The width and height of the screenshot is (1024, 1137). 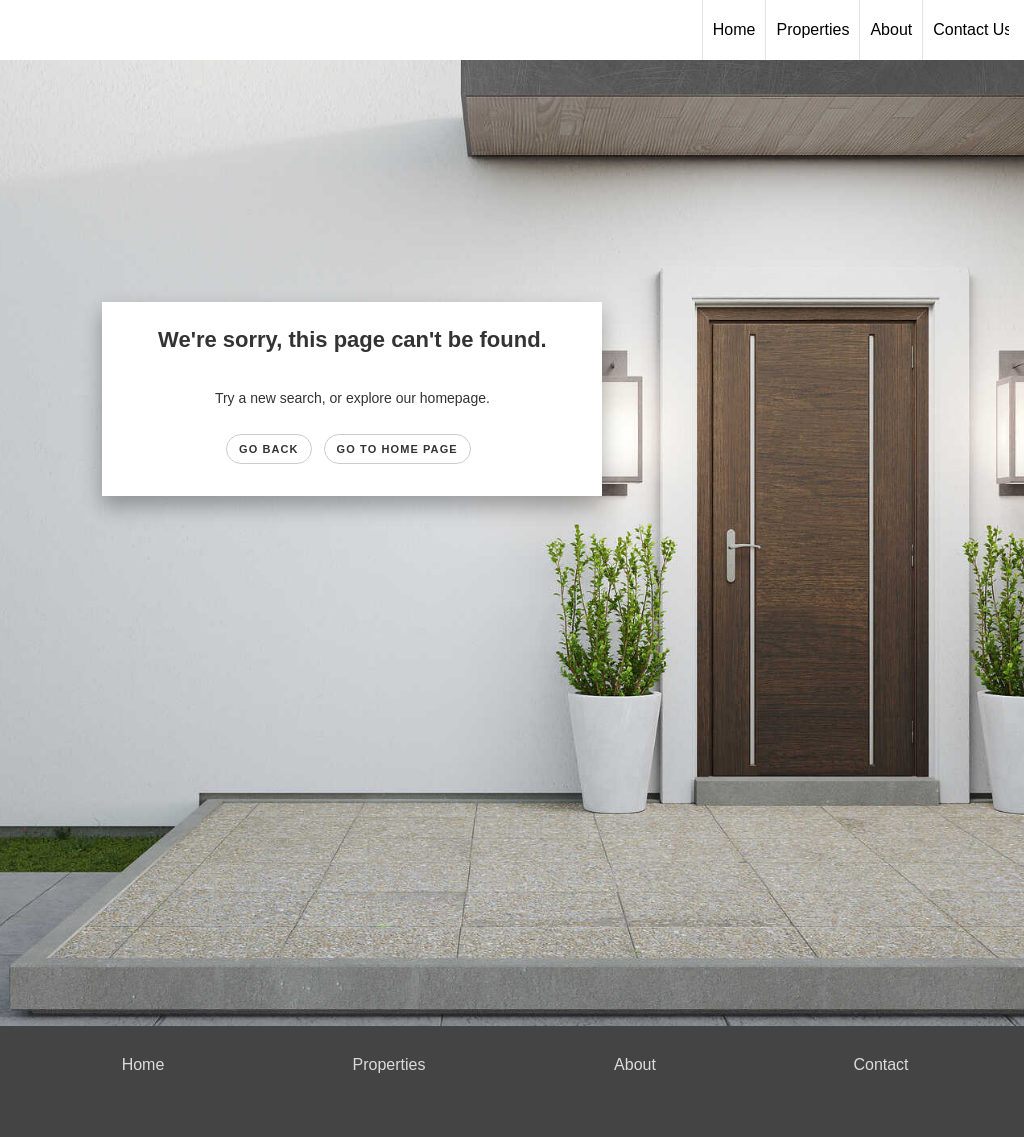 What do you see at coordinates (891, 29) in the screenshot?
I see `About` at bounding box center [891, 29].